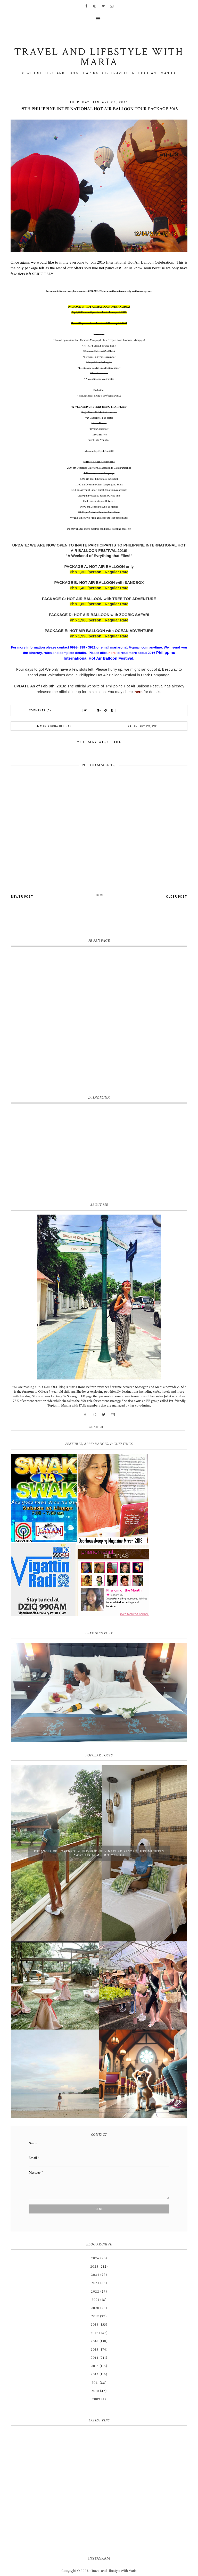 Image resolution: width=198 pixels, height=2576 pixels. Describe the element at coordinates (99, 1152) in the screenshot. I see `[Advertisement]` at that location.